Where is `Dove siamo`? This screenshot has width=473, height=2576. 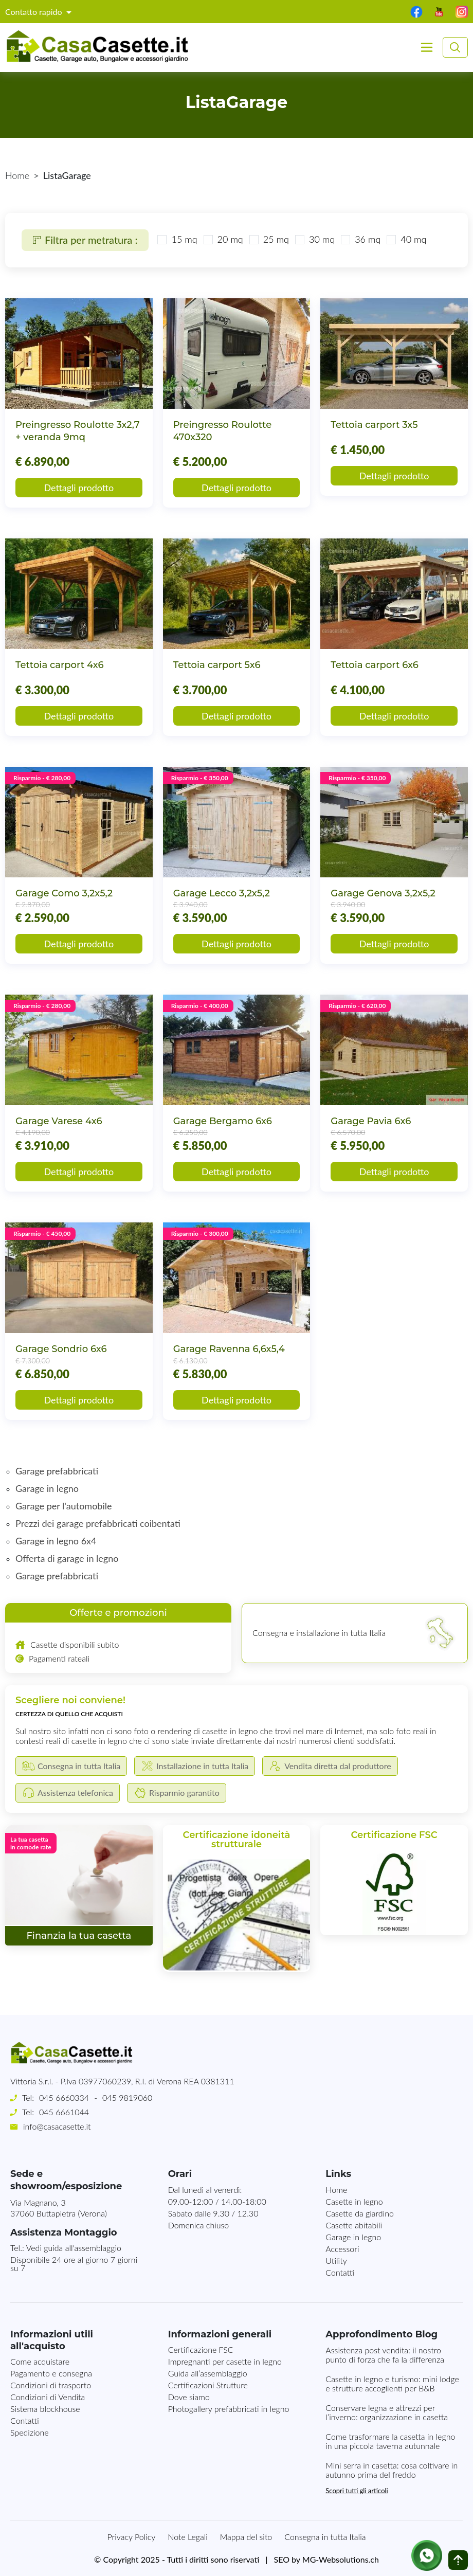 Dove siamo is located at coordinates (189, 2397).